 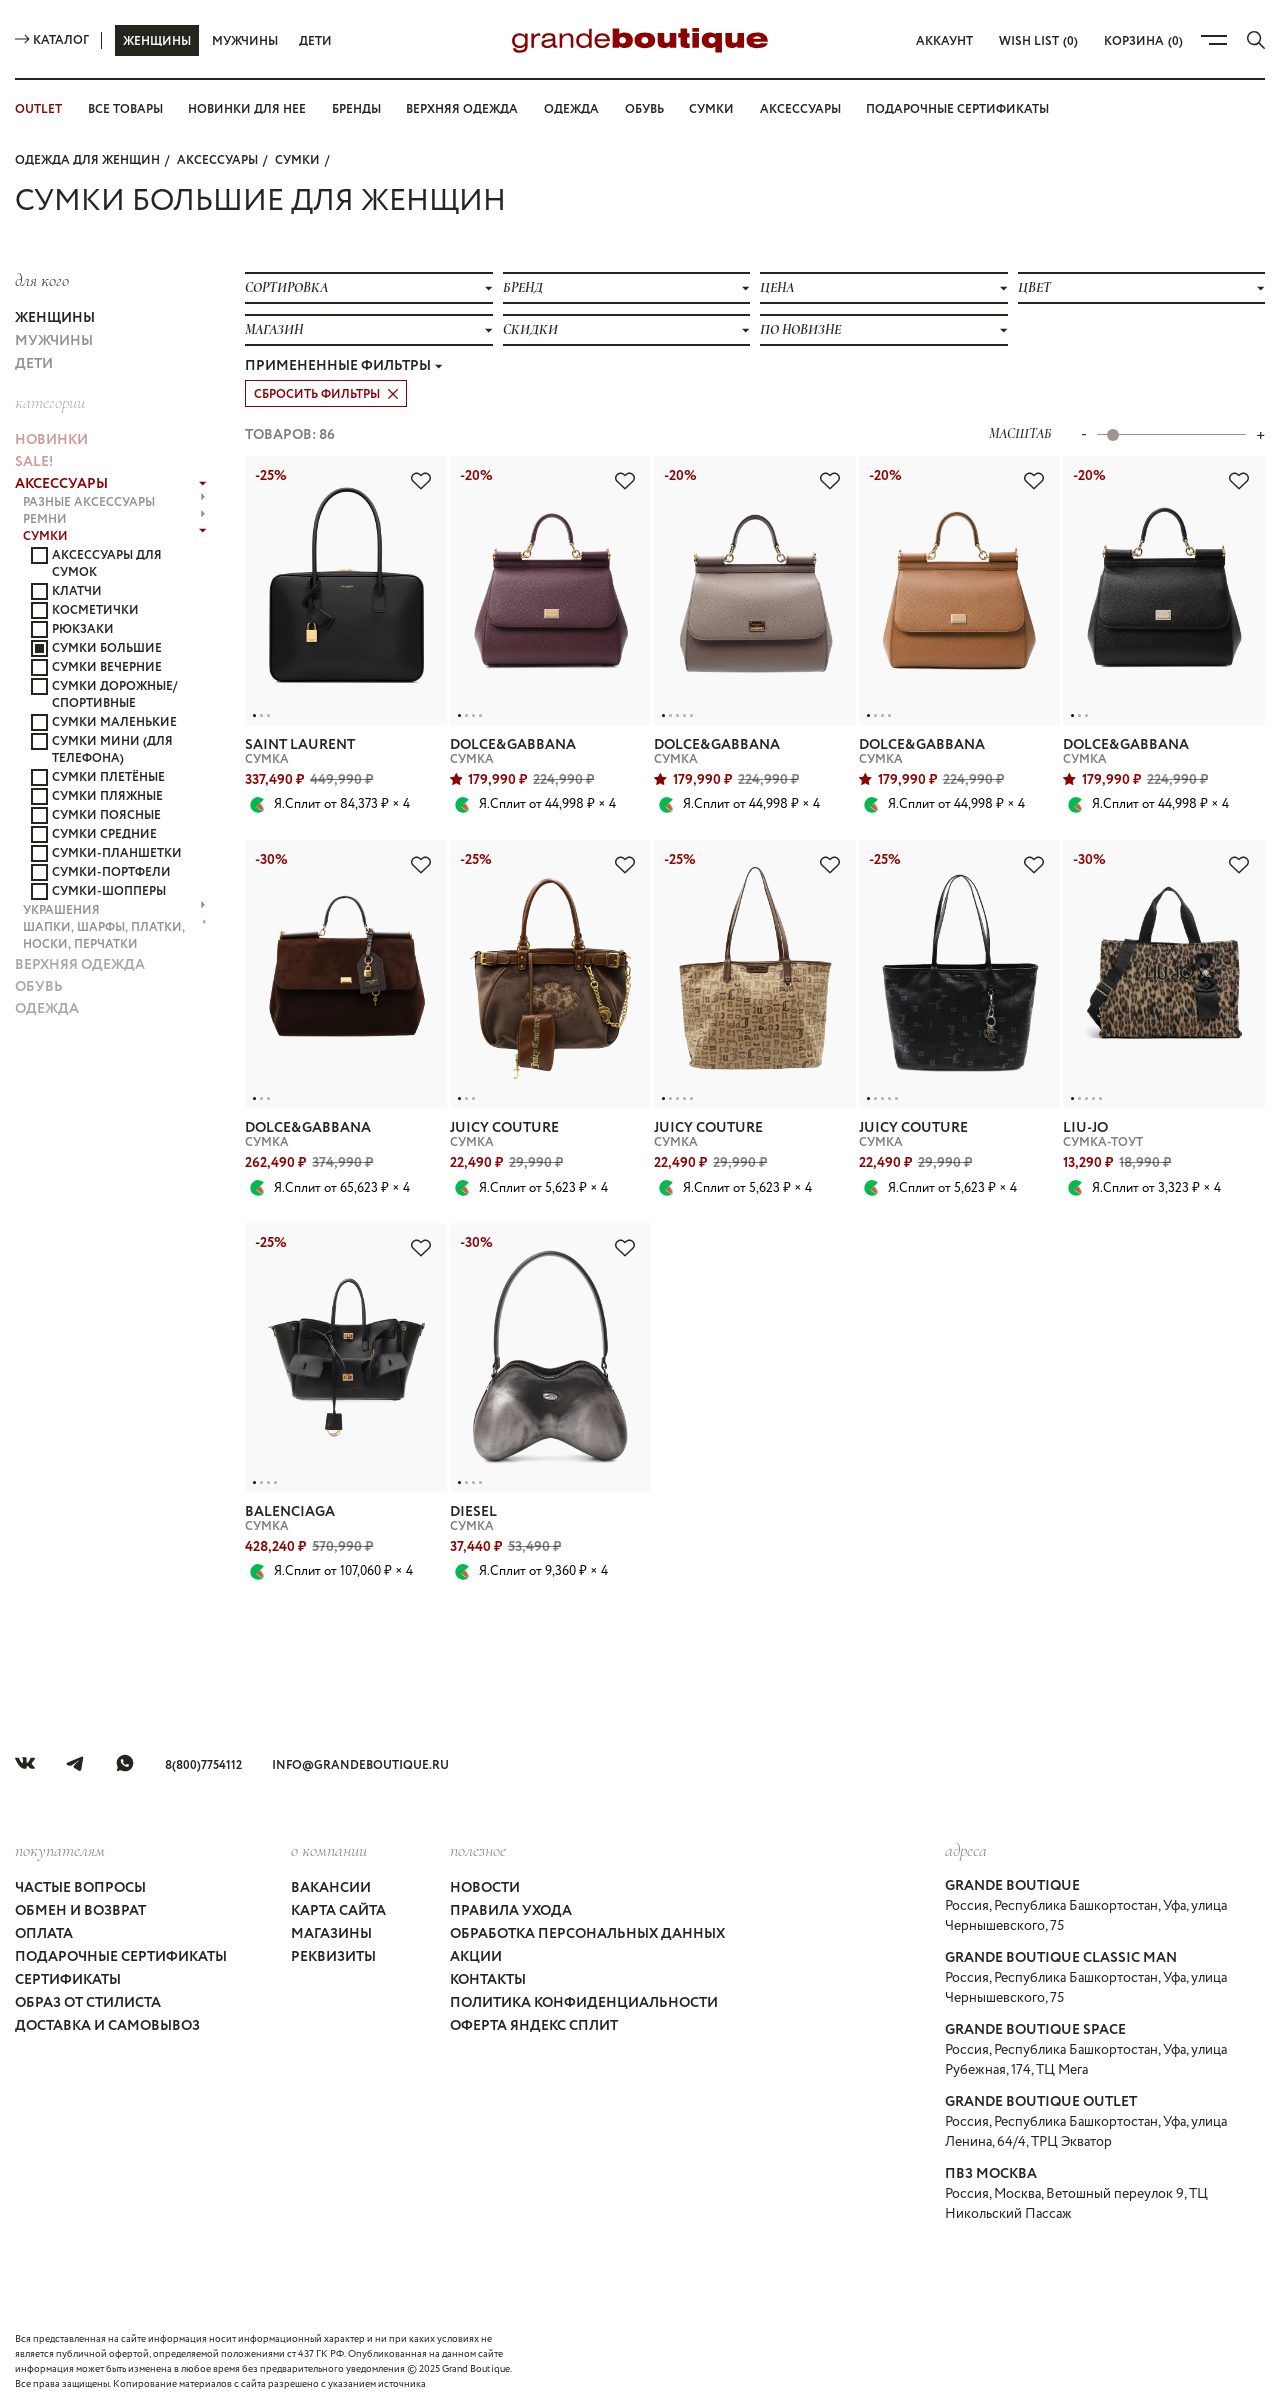 I want to click on Мужчины, so click(x=245, y=41).